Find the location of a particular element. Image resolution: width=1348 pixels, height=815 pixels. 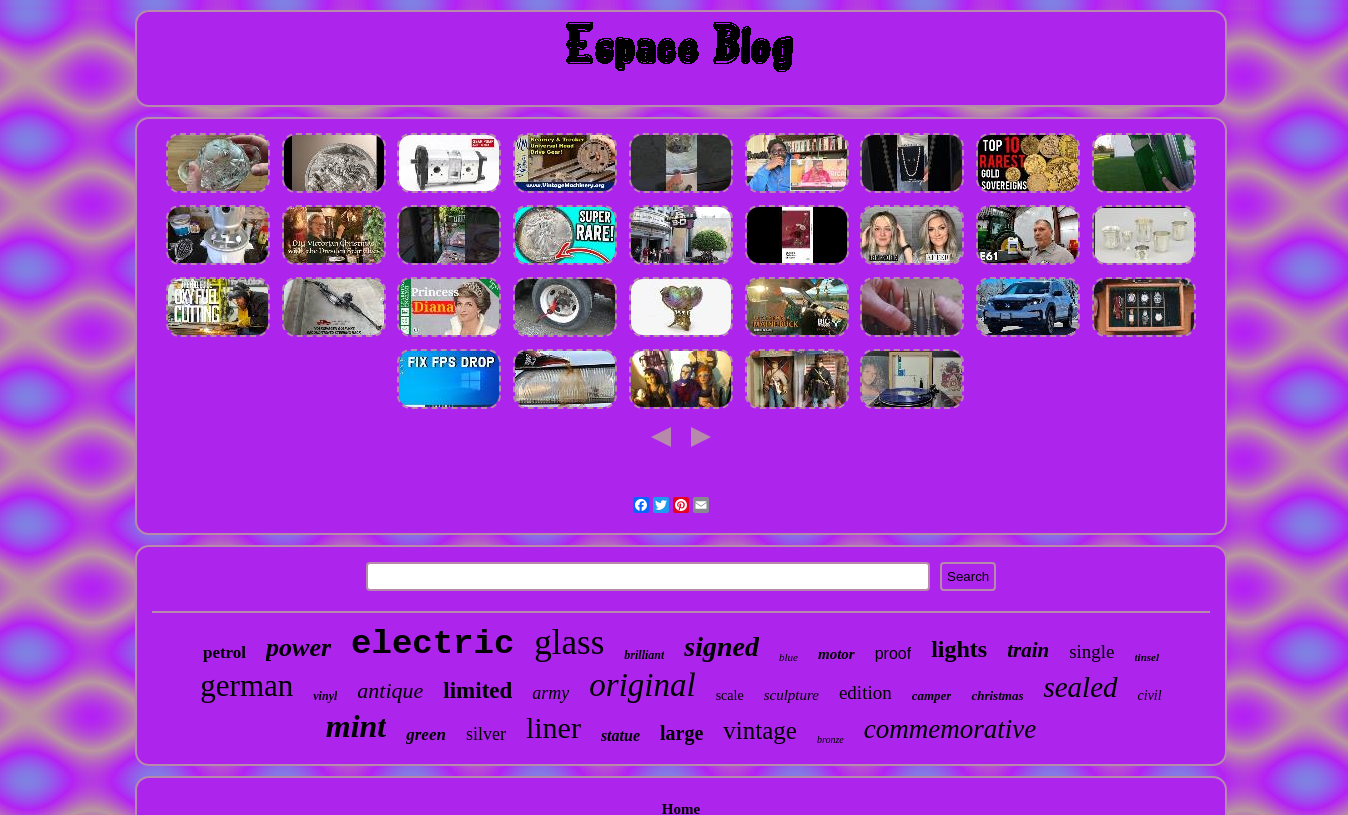

proof is located at coordinates (893, 653).